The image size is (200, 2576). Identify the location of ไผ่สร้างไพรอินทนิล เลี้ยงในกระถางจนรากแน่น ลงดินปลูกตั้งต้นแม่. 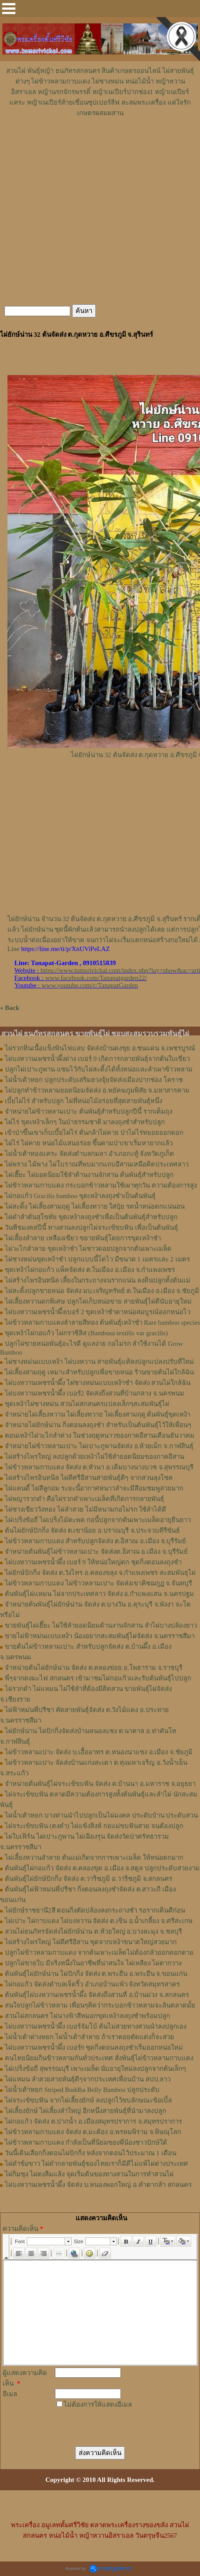
(97, 1280).